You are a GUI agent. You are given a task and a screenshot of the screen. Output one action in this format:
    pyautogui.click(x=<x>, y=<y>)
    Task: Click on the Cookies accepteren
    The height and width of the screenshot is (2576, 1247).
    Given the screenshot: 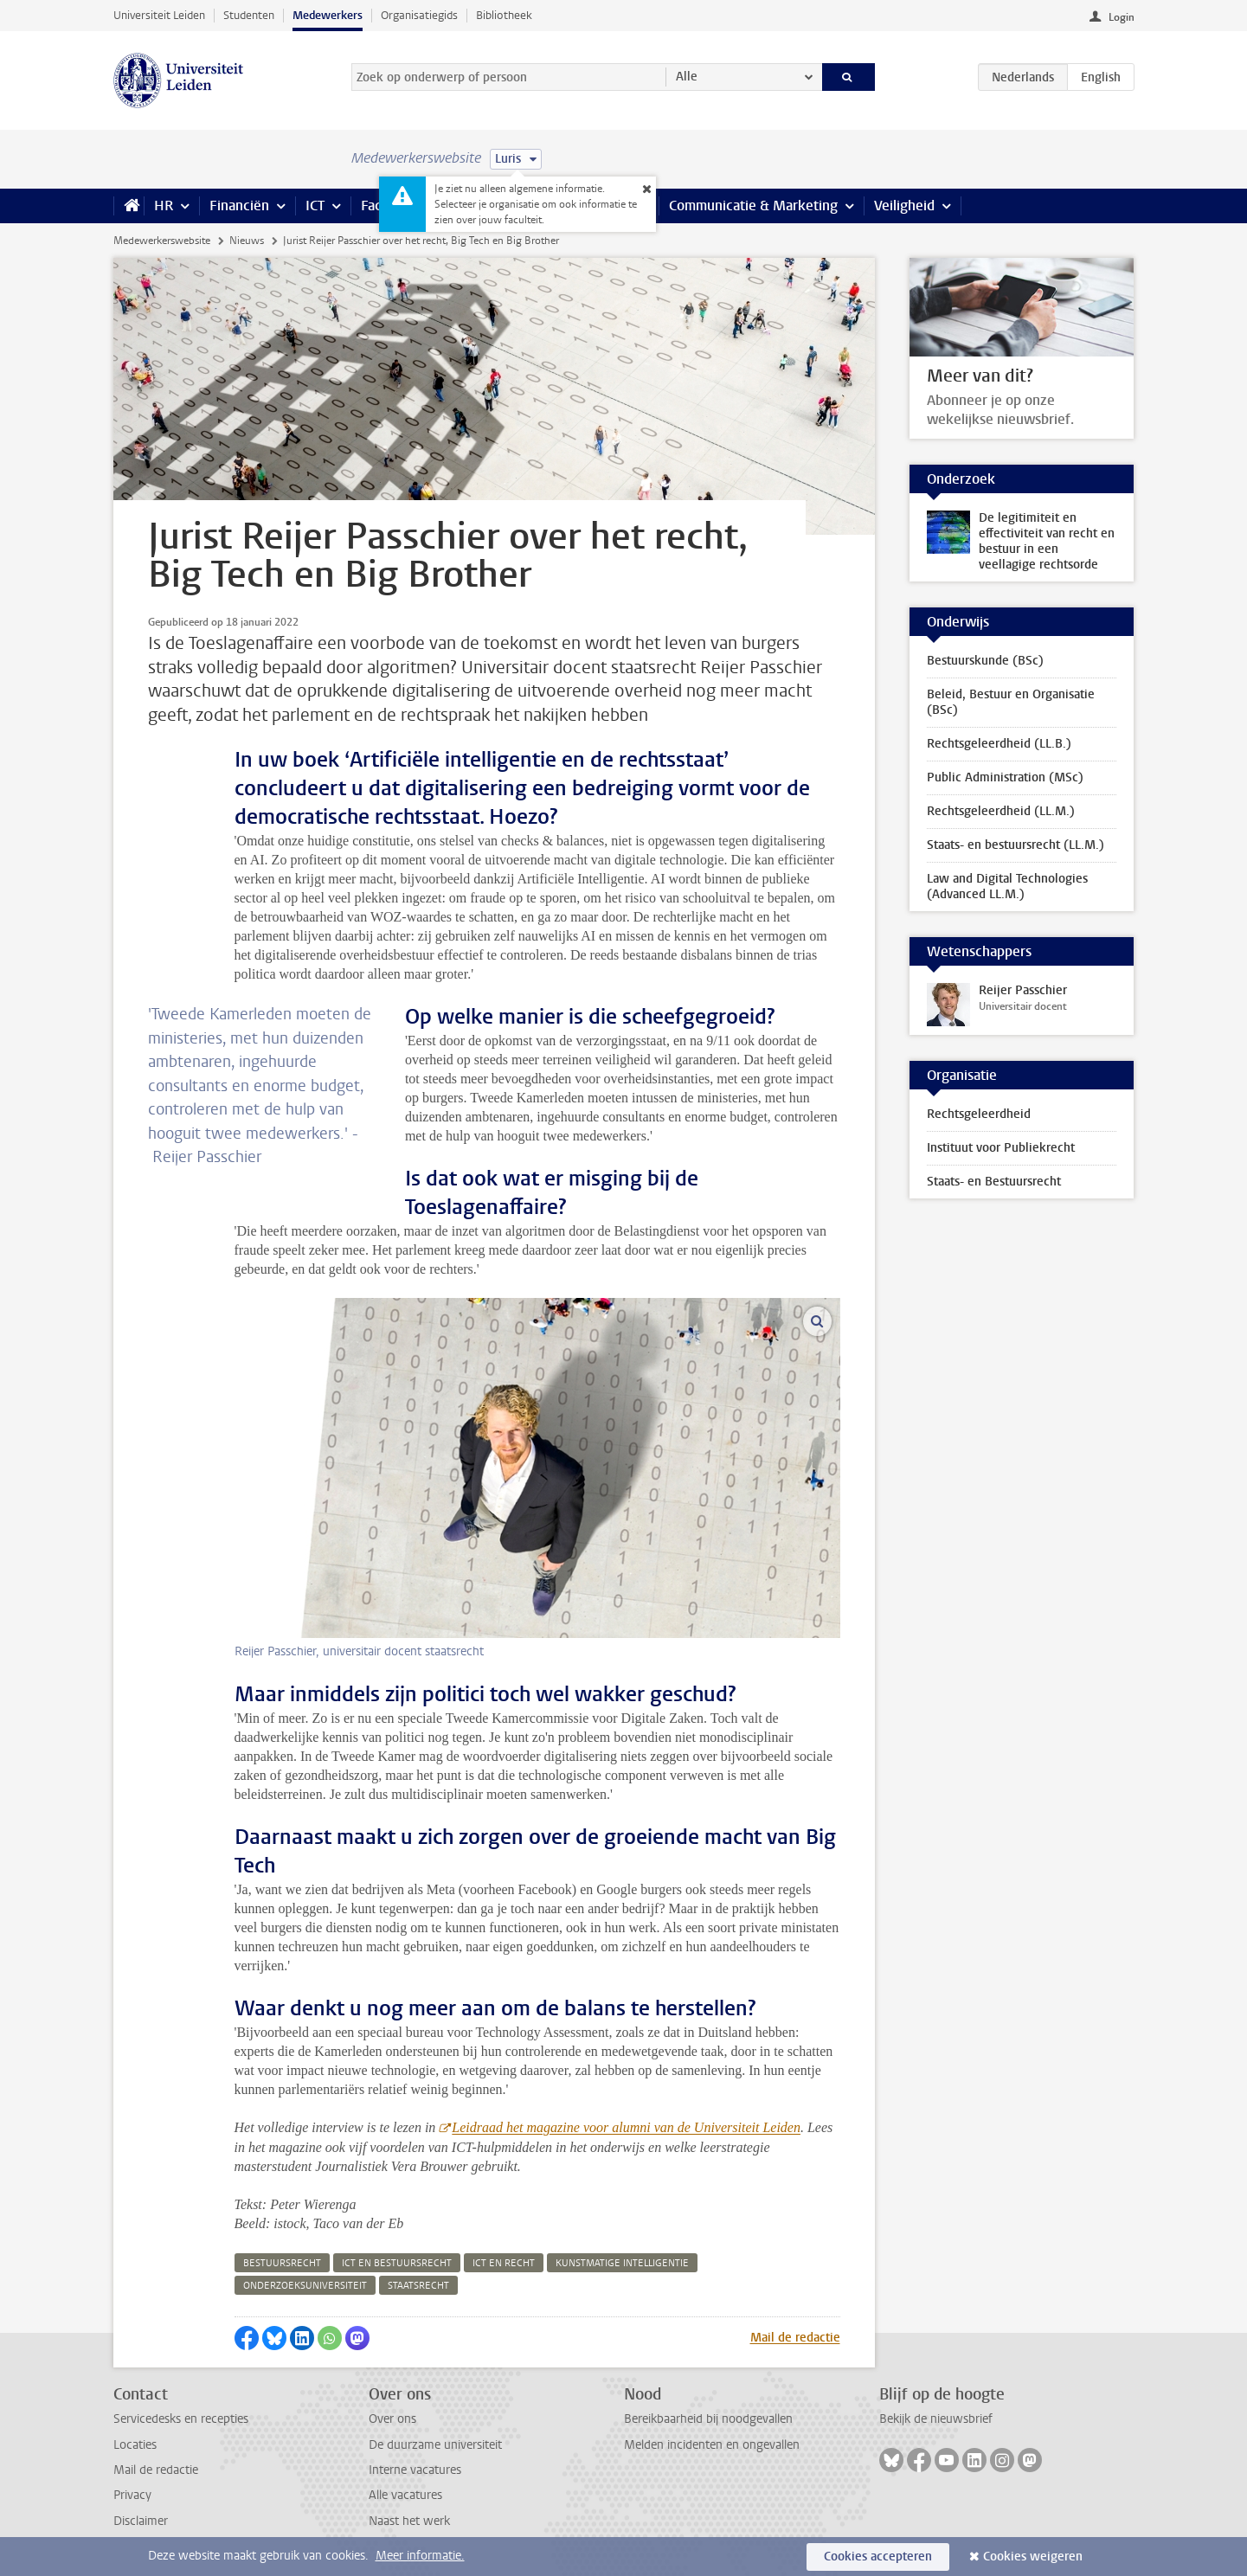 What is the action you would take?
    pyautogui.click(x=878, y=2556)
    